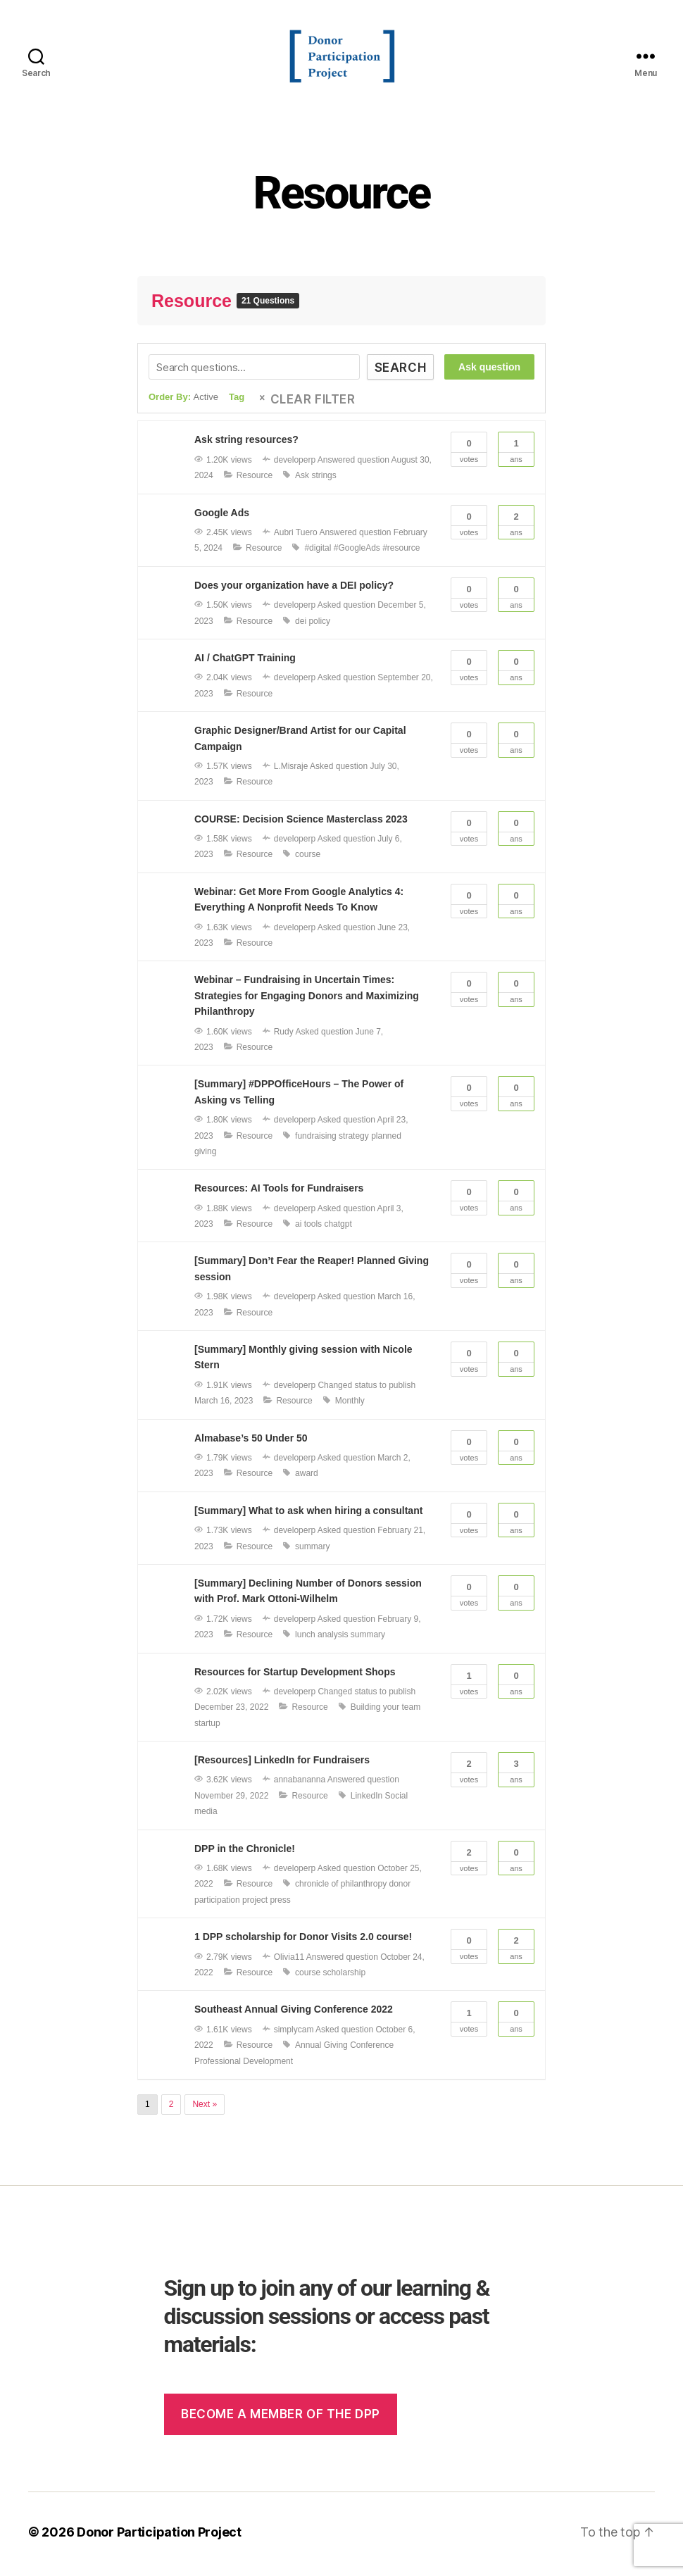 The height and width of the screenshot is (2576, 683). I want to click on policy, so click(319, 625).